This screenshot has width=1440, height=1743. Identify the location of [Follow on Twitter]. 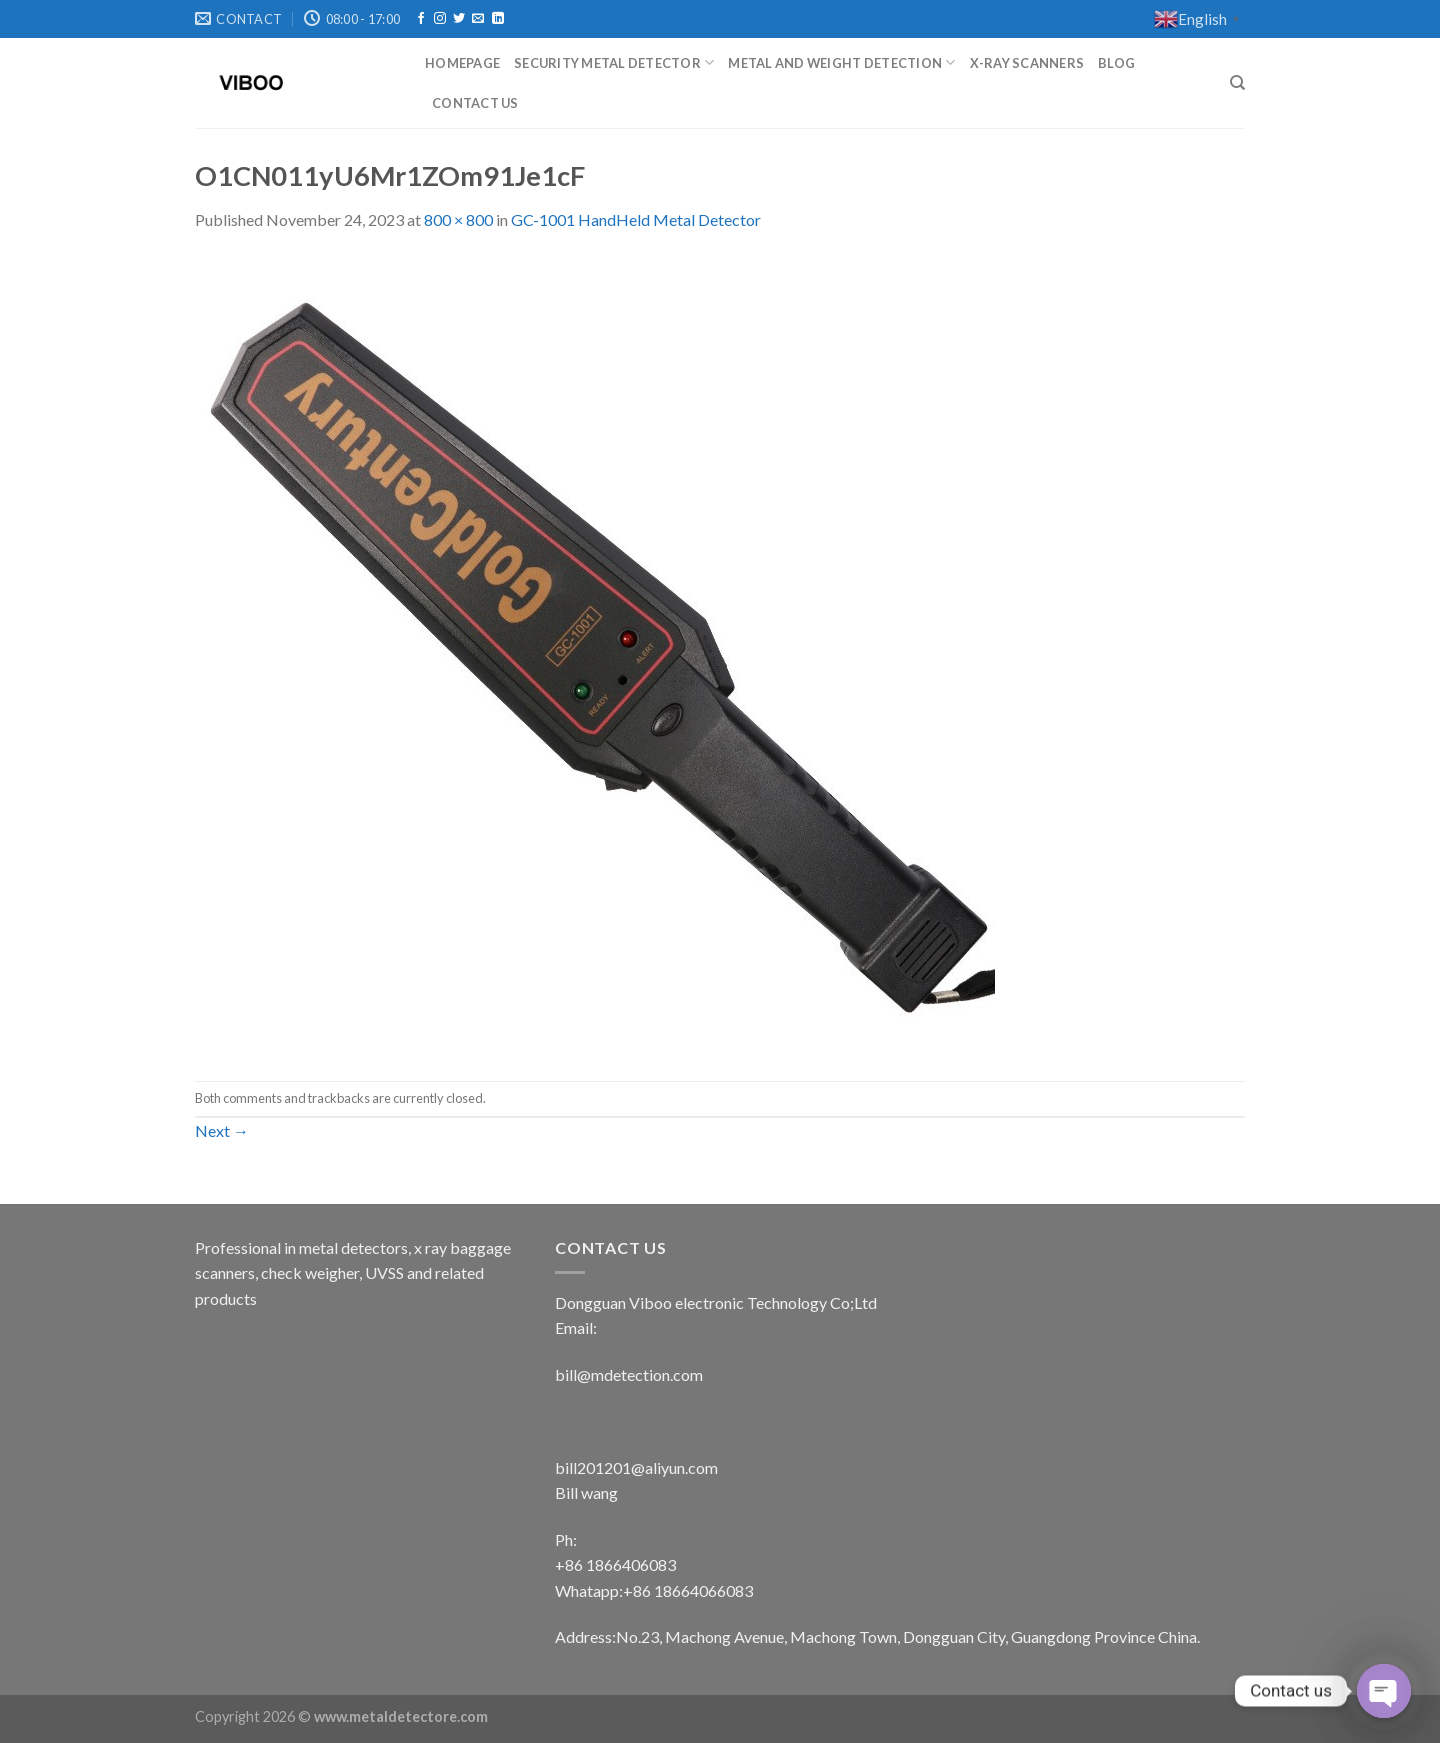
(459, 19).